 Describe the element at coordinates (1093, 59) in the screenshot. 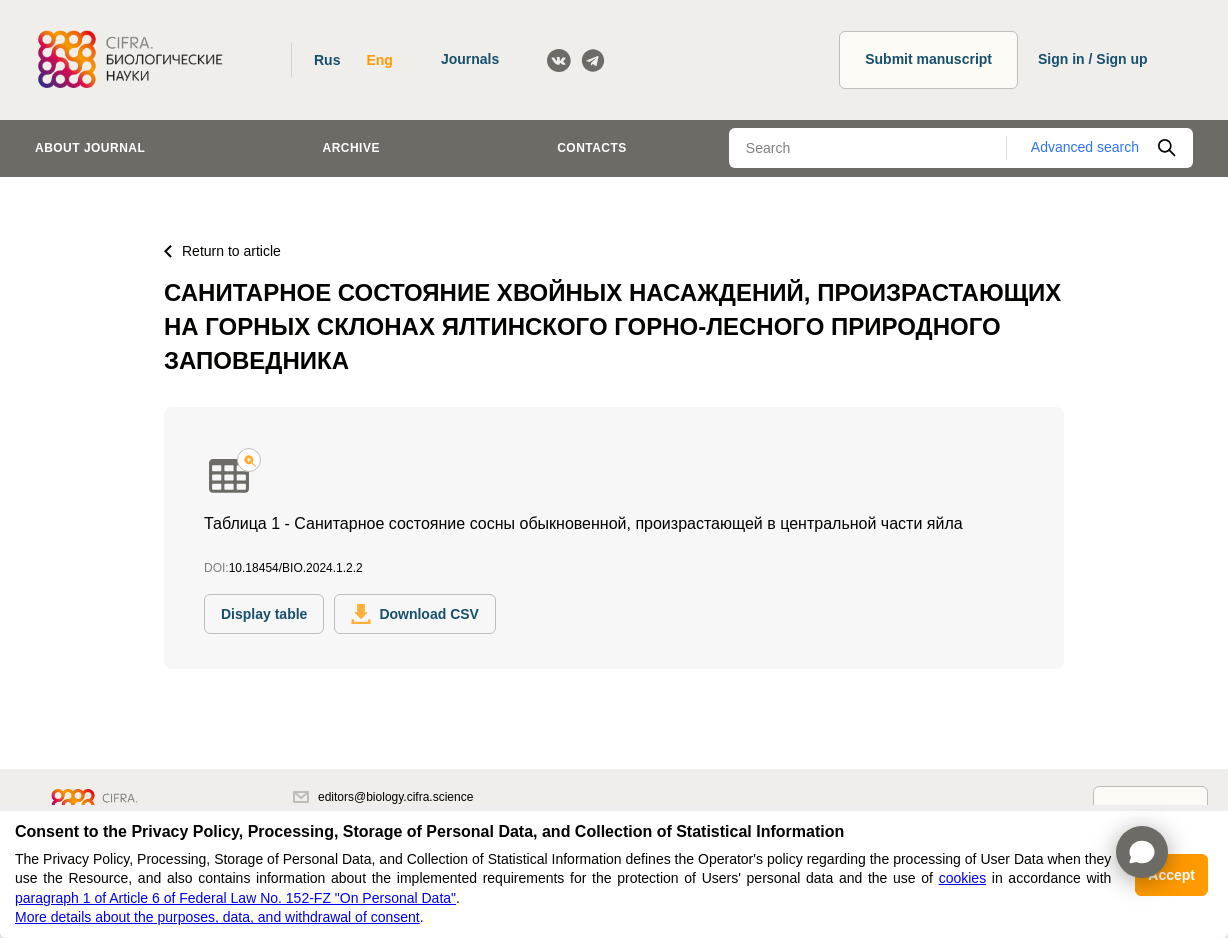

I see `Sign in / Sign up` at that location.